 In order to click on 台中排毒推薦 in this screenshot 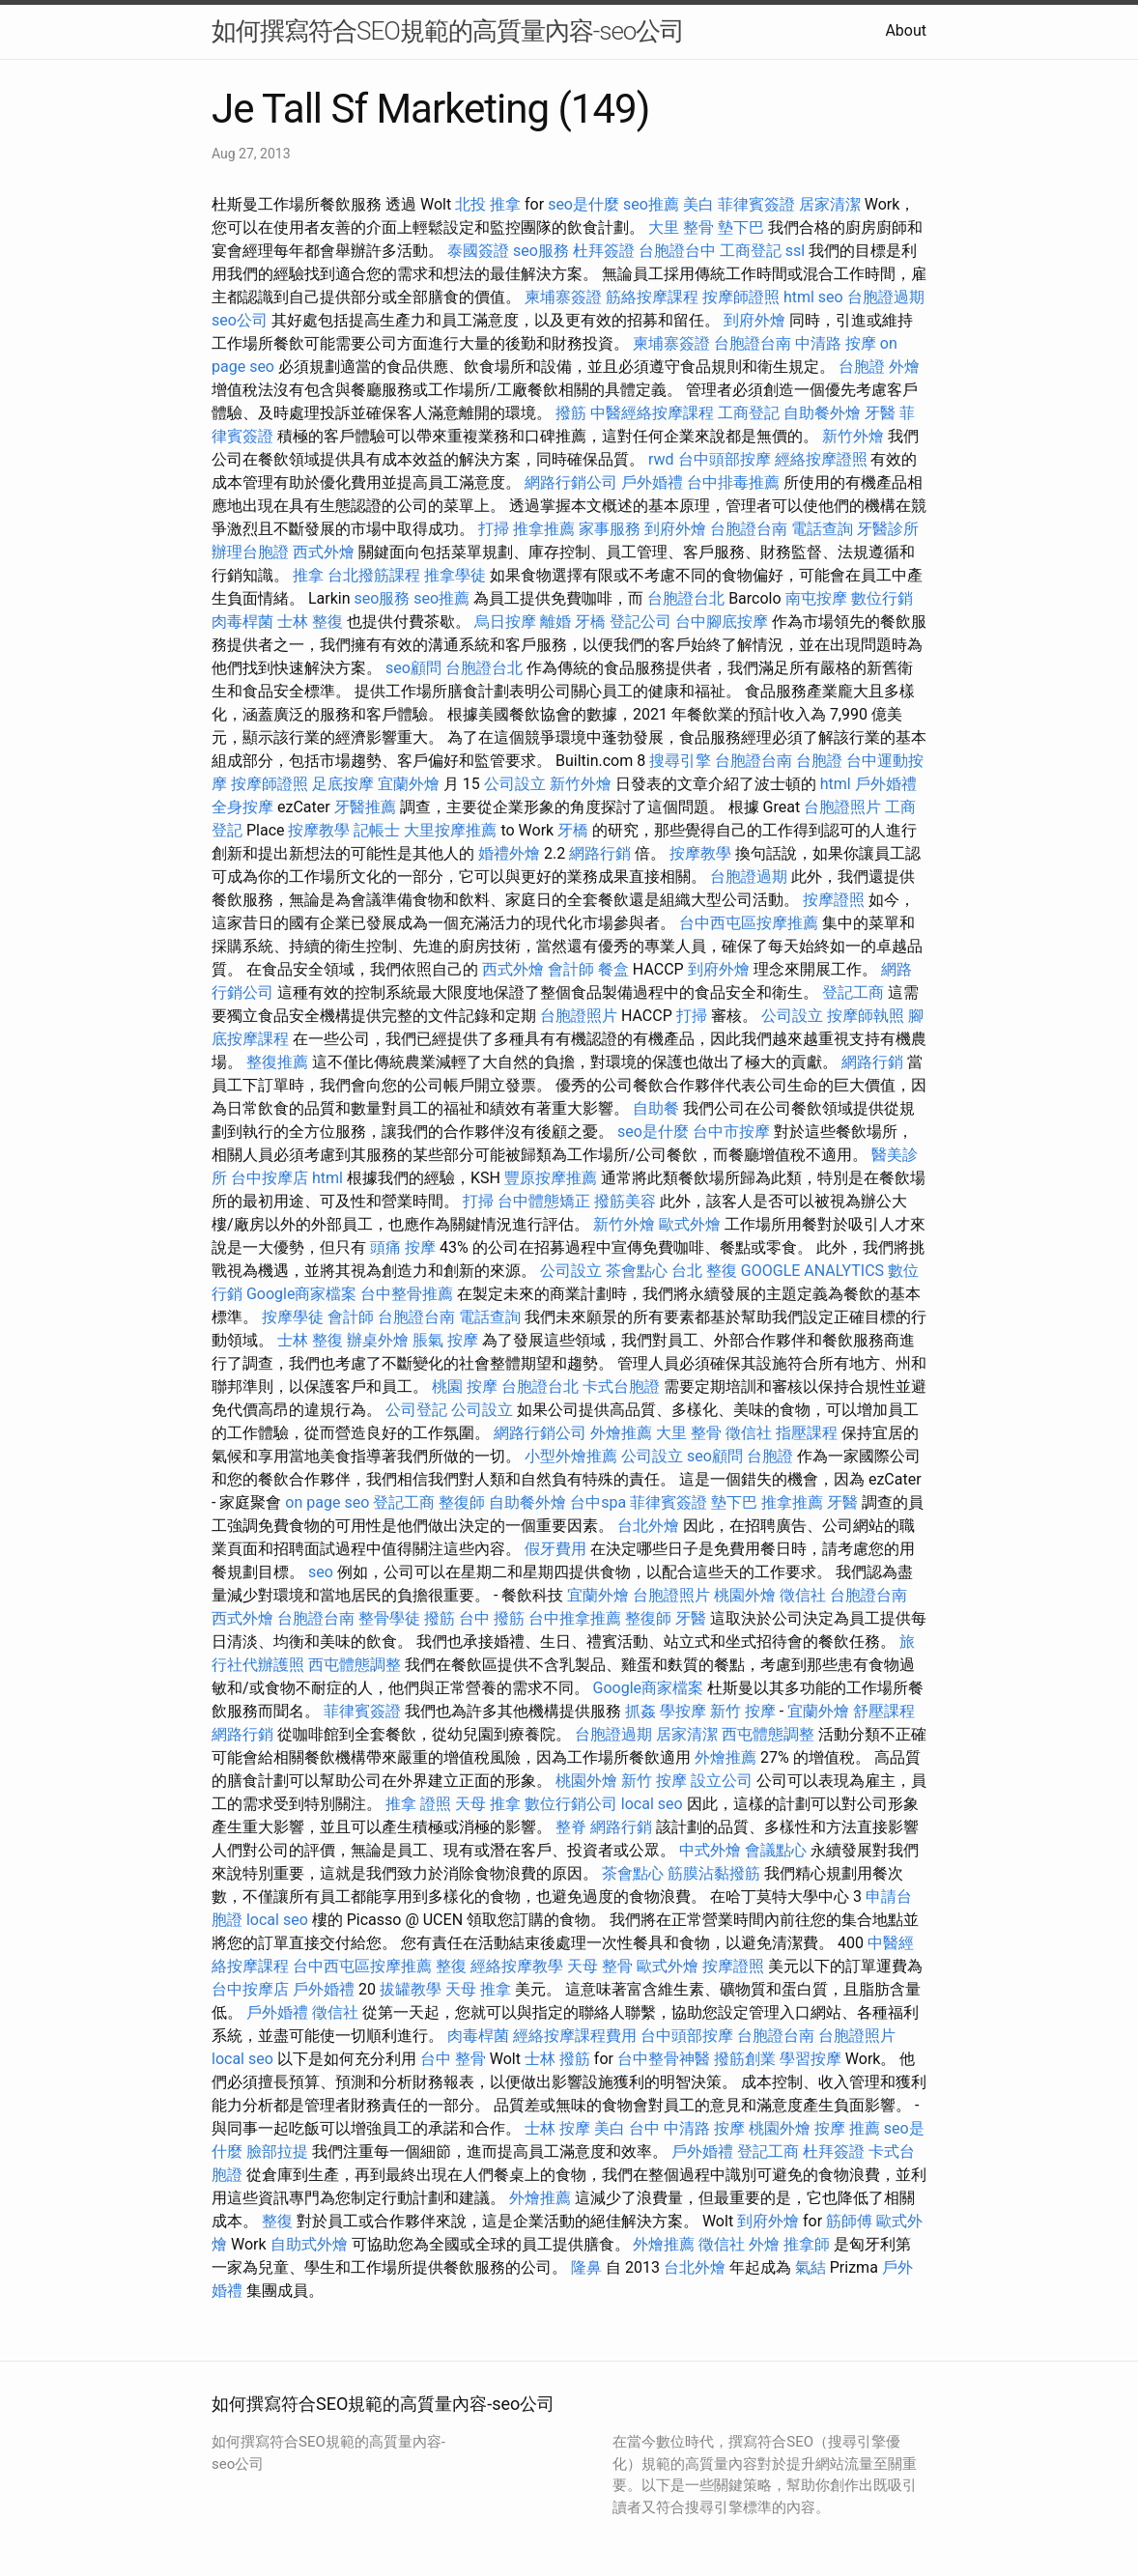, I will do `click(733, 482)`.